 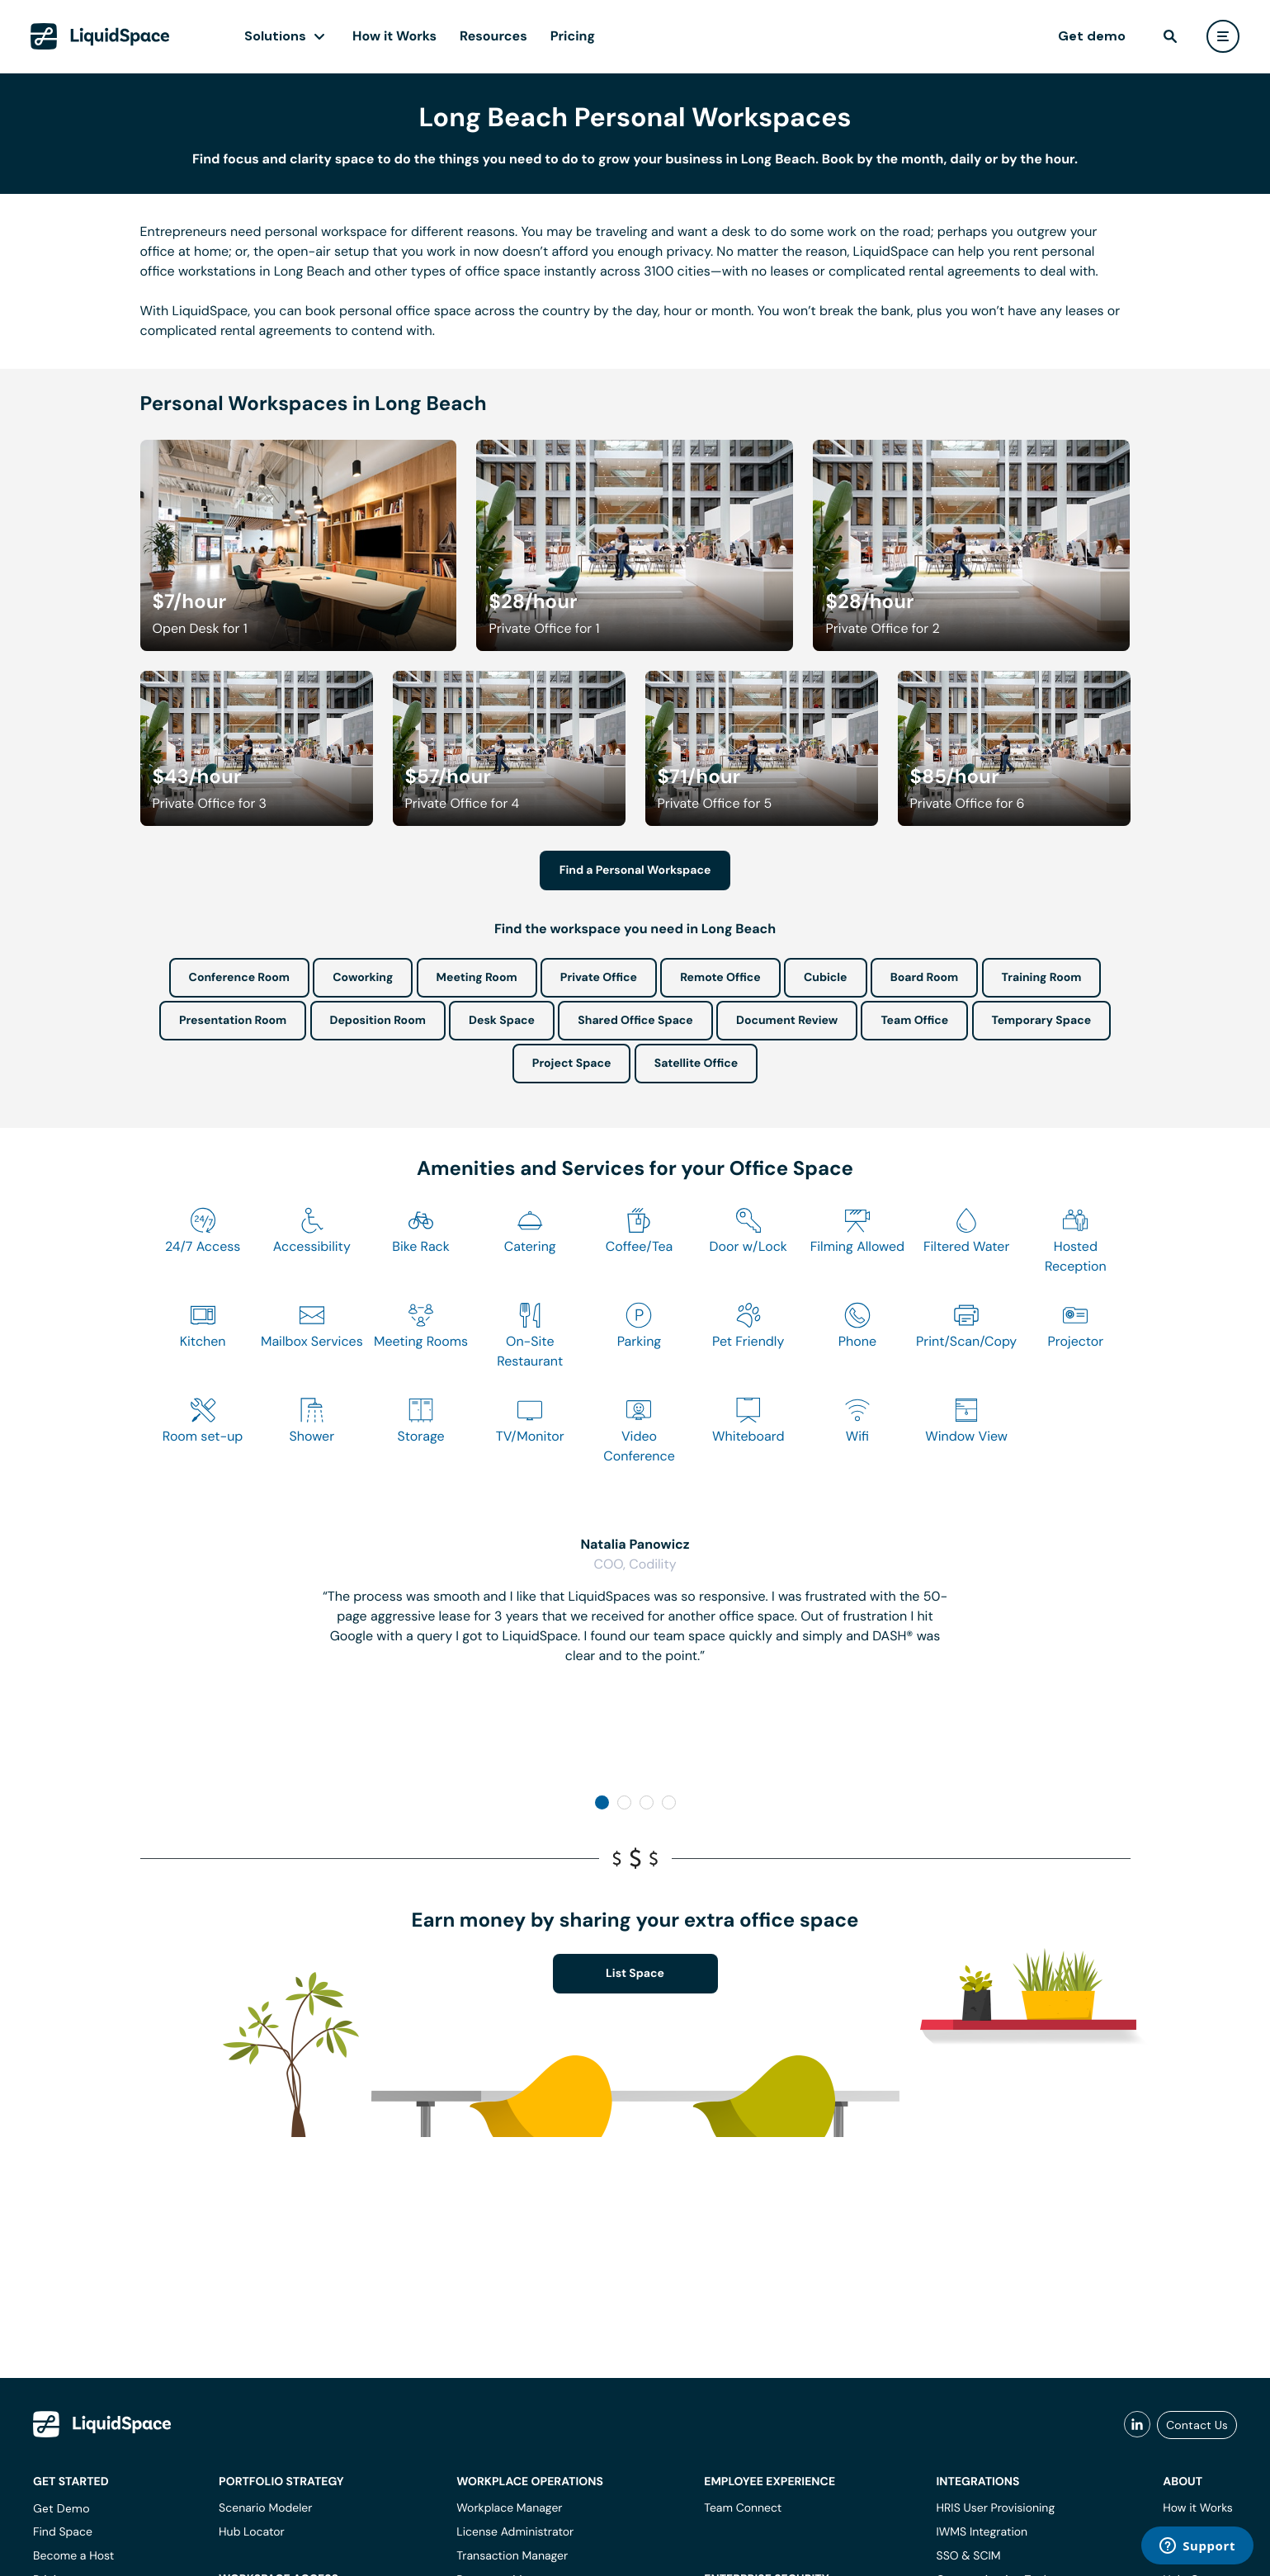 I want to click on [LiquidSpace Home page], so click(x=100, y=36).